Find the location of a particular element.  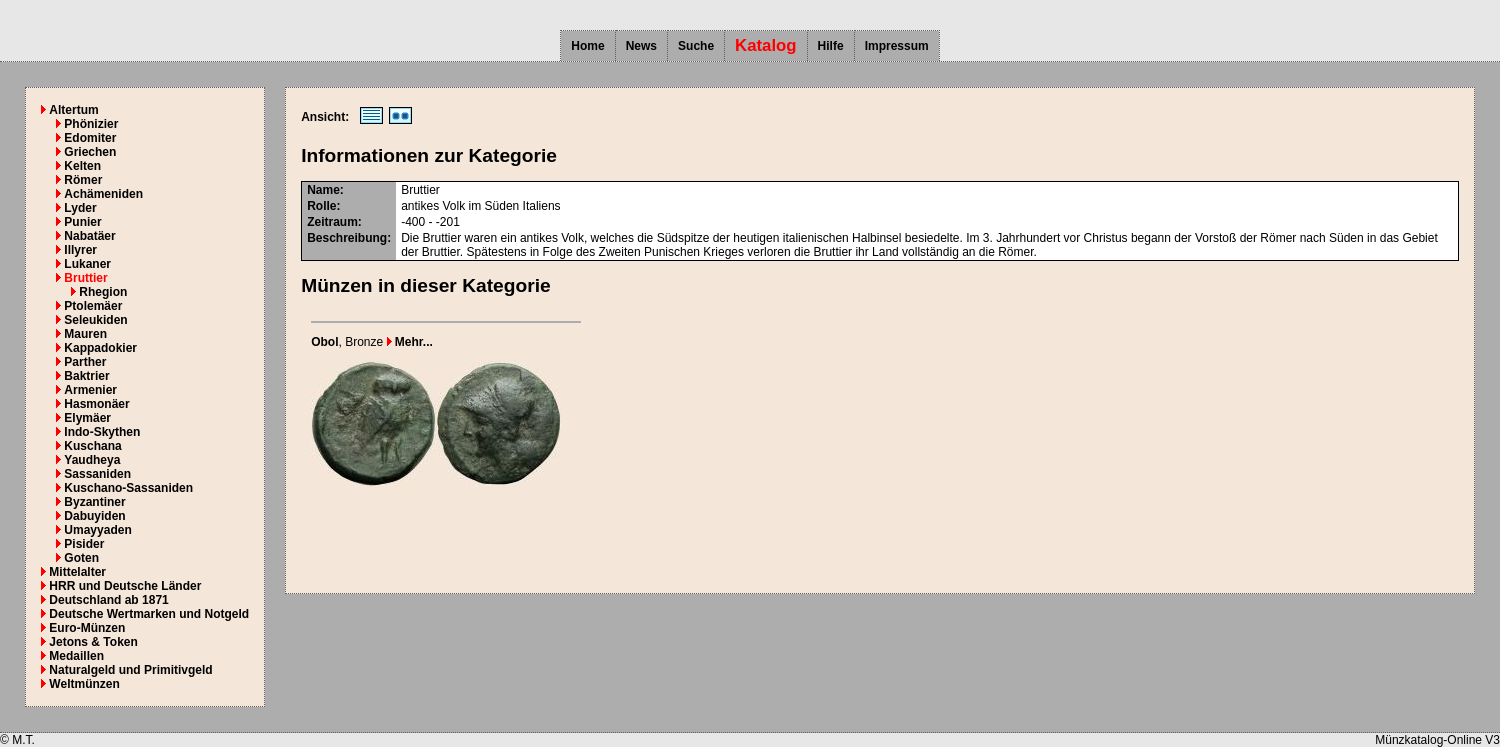

Medaillen is located at coordinates (76, 656).